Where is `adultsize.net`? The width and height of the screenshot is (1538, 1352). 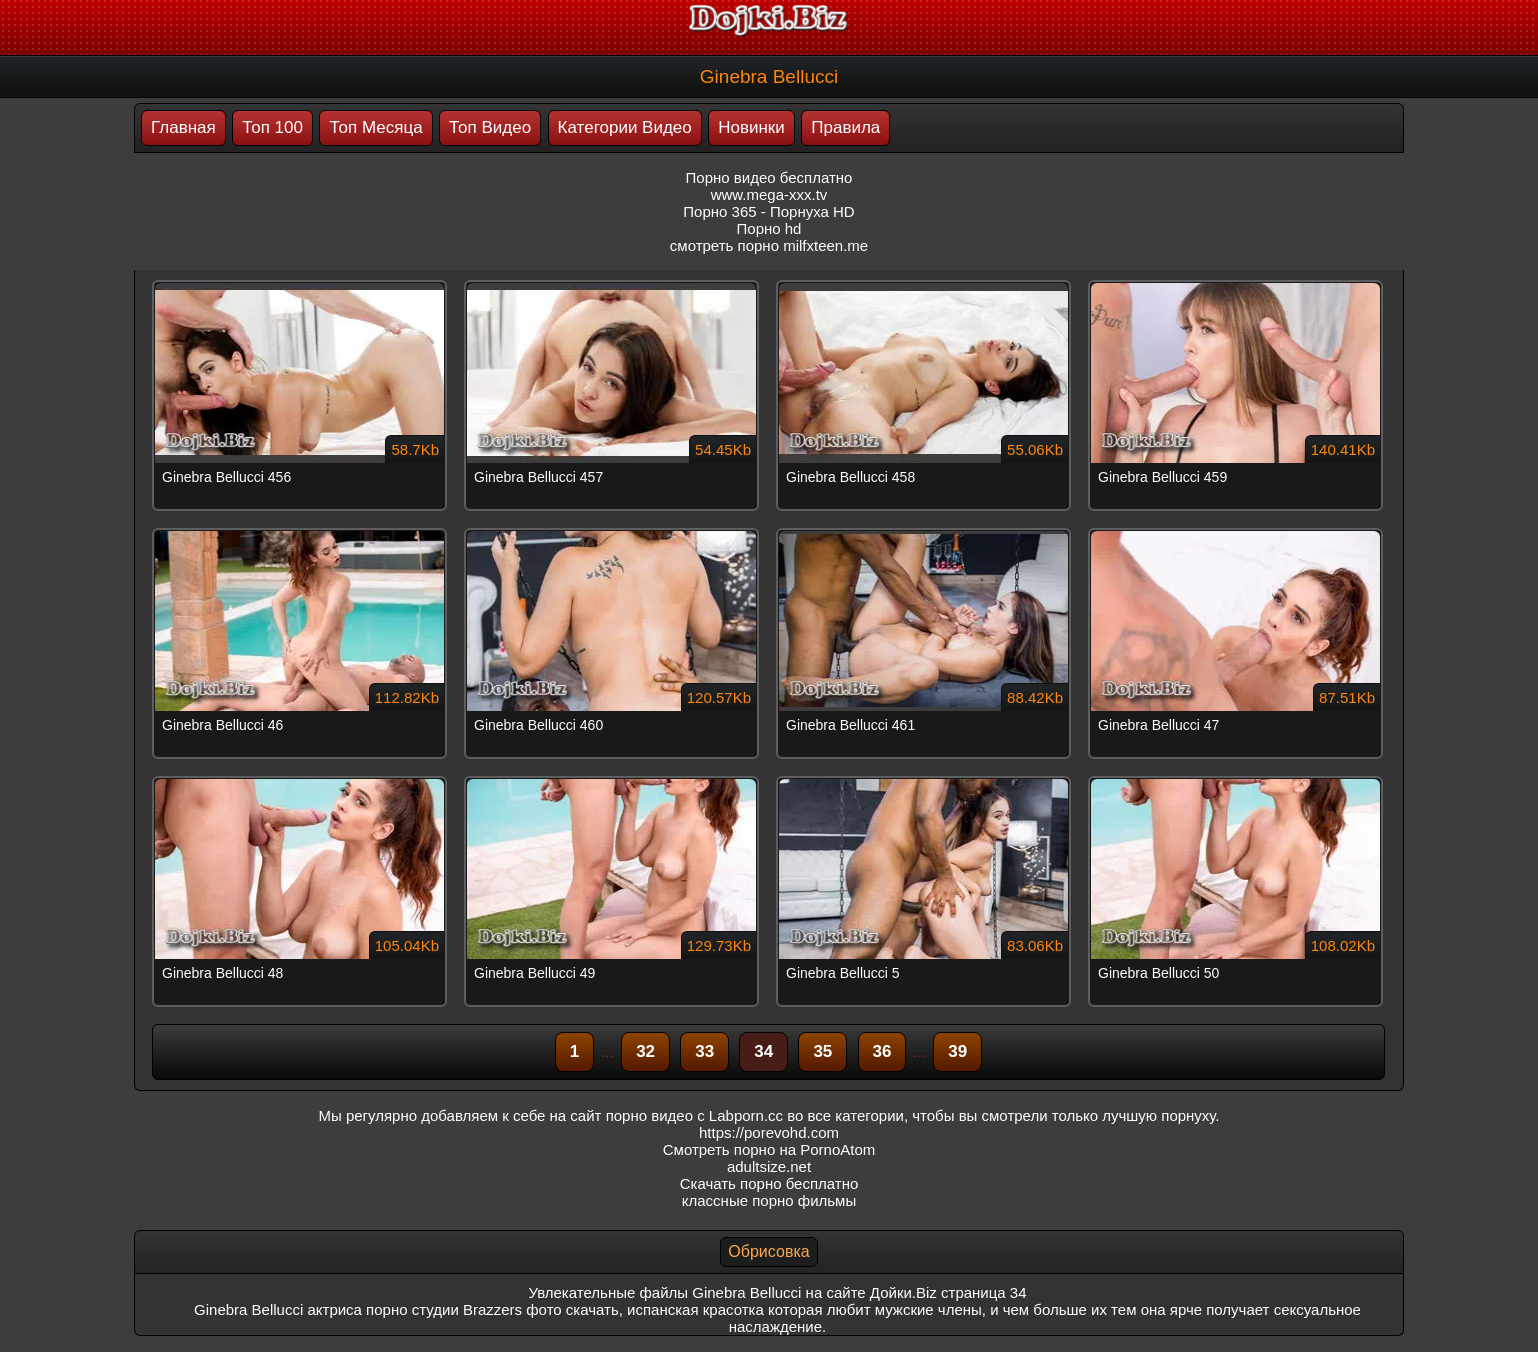 adultsize.net is located at coordinates (769, 1166).